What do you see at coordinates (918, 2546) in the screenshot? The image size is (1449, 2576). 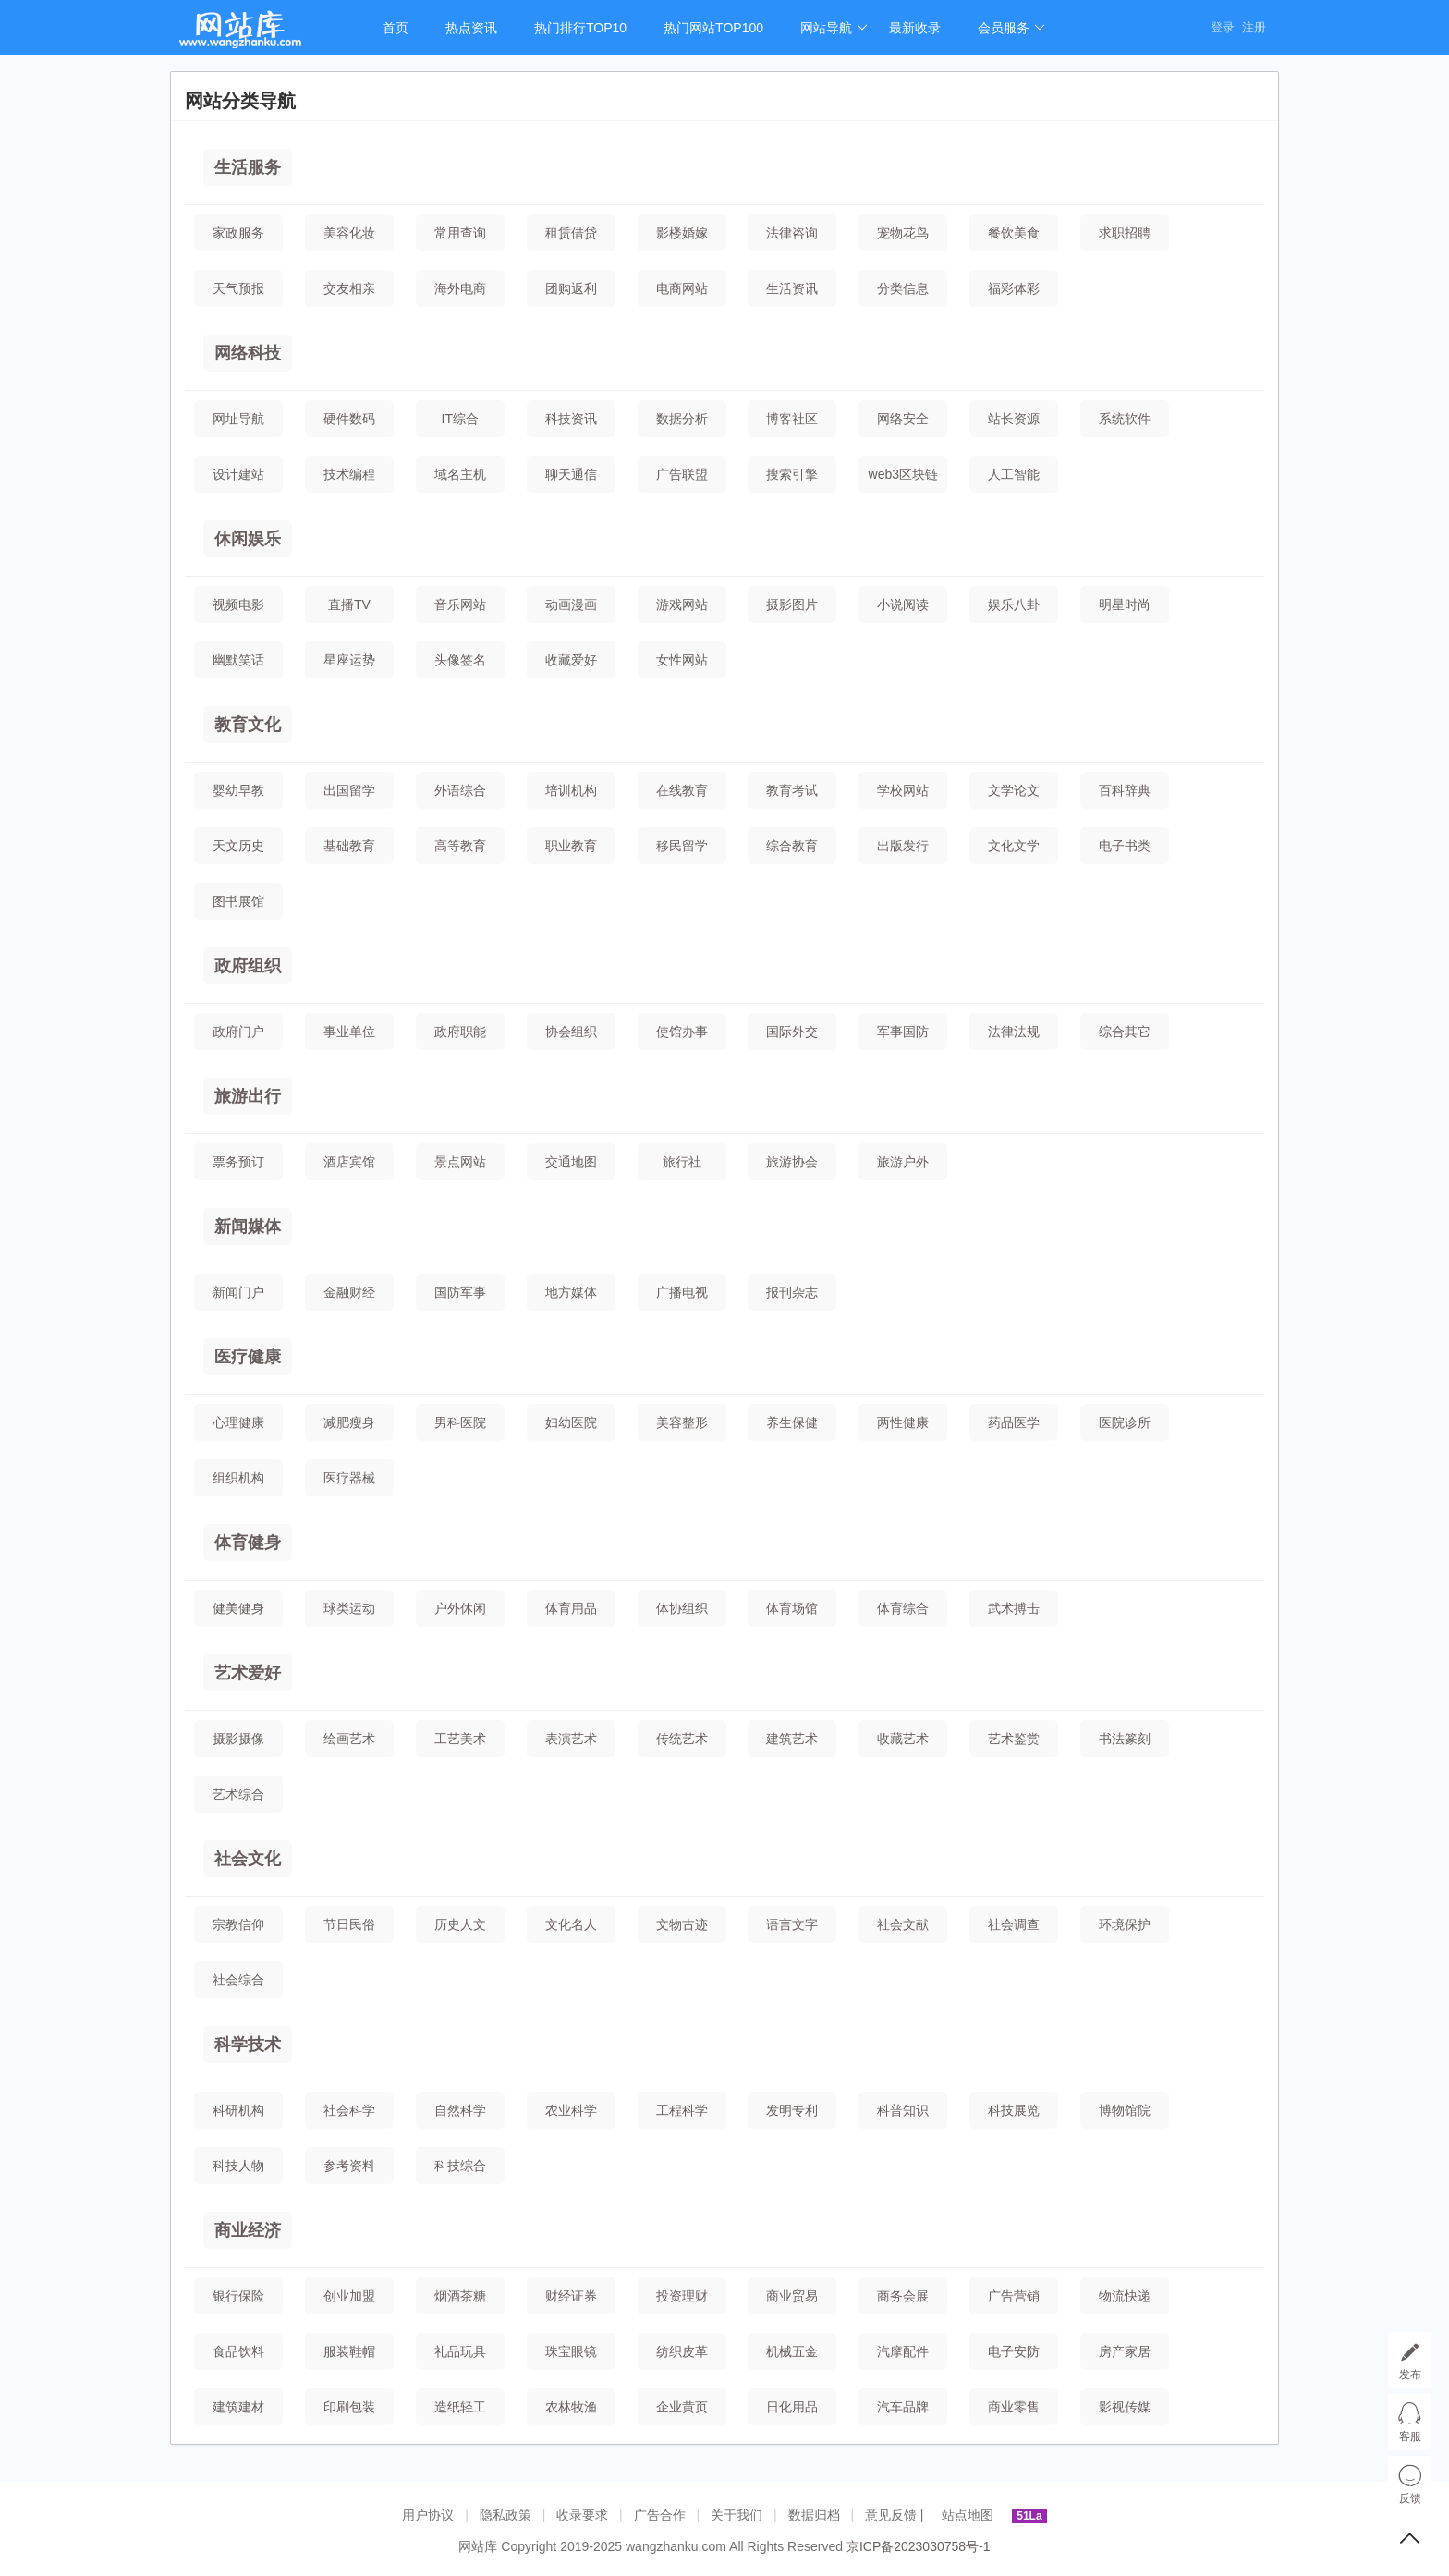 I see `京ICP备2023030758号-1` at bounding box center [918, 2546].